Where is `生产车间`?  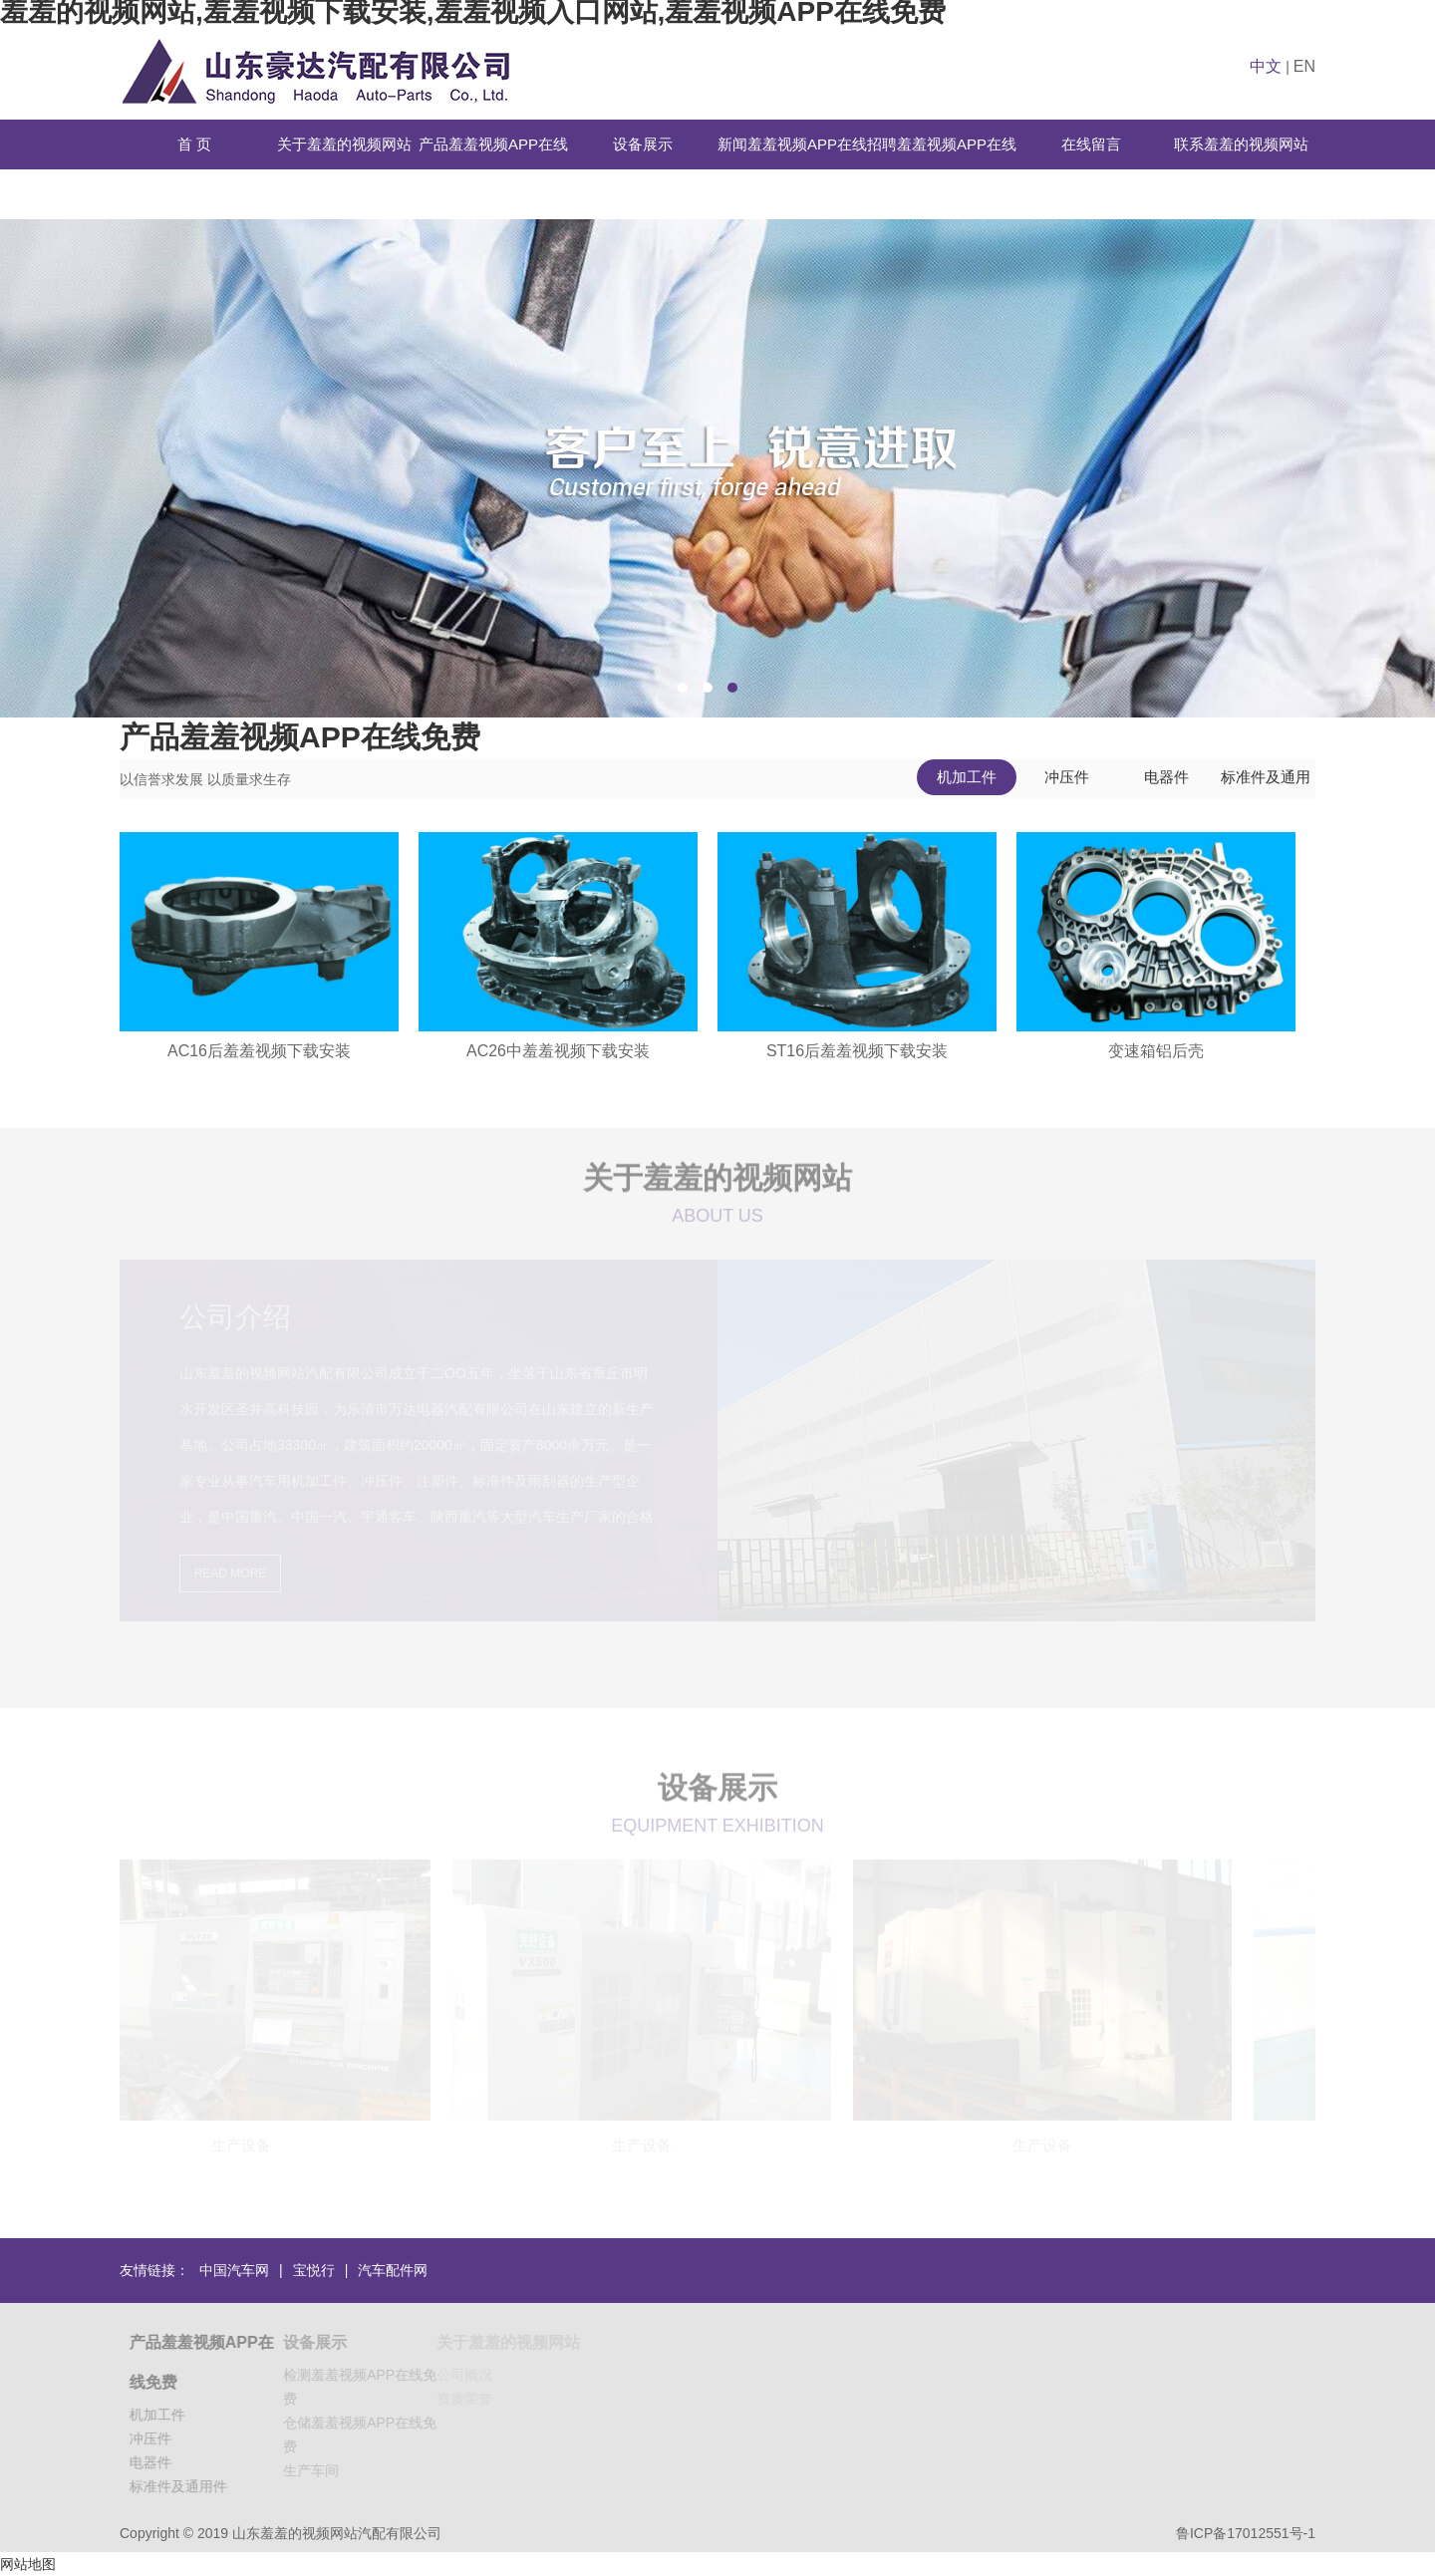 生产车间 is located at coordinates (317, 2470).